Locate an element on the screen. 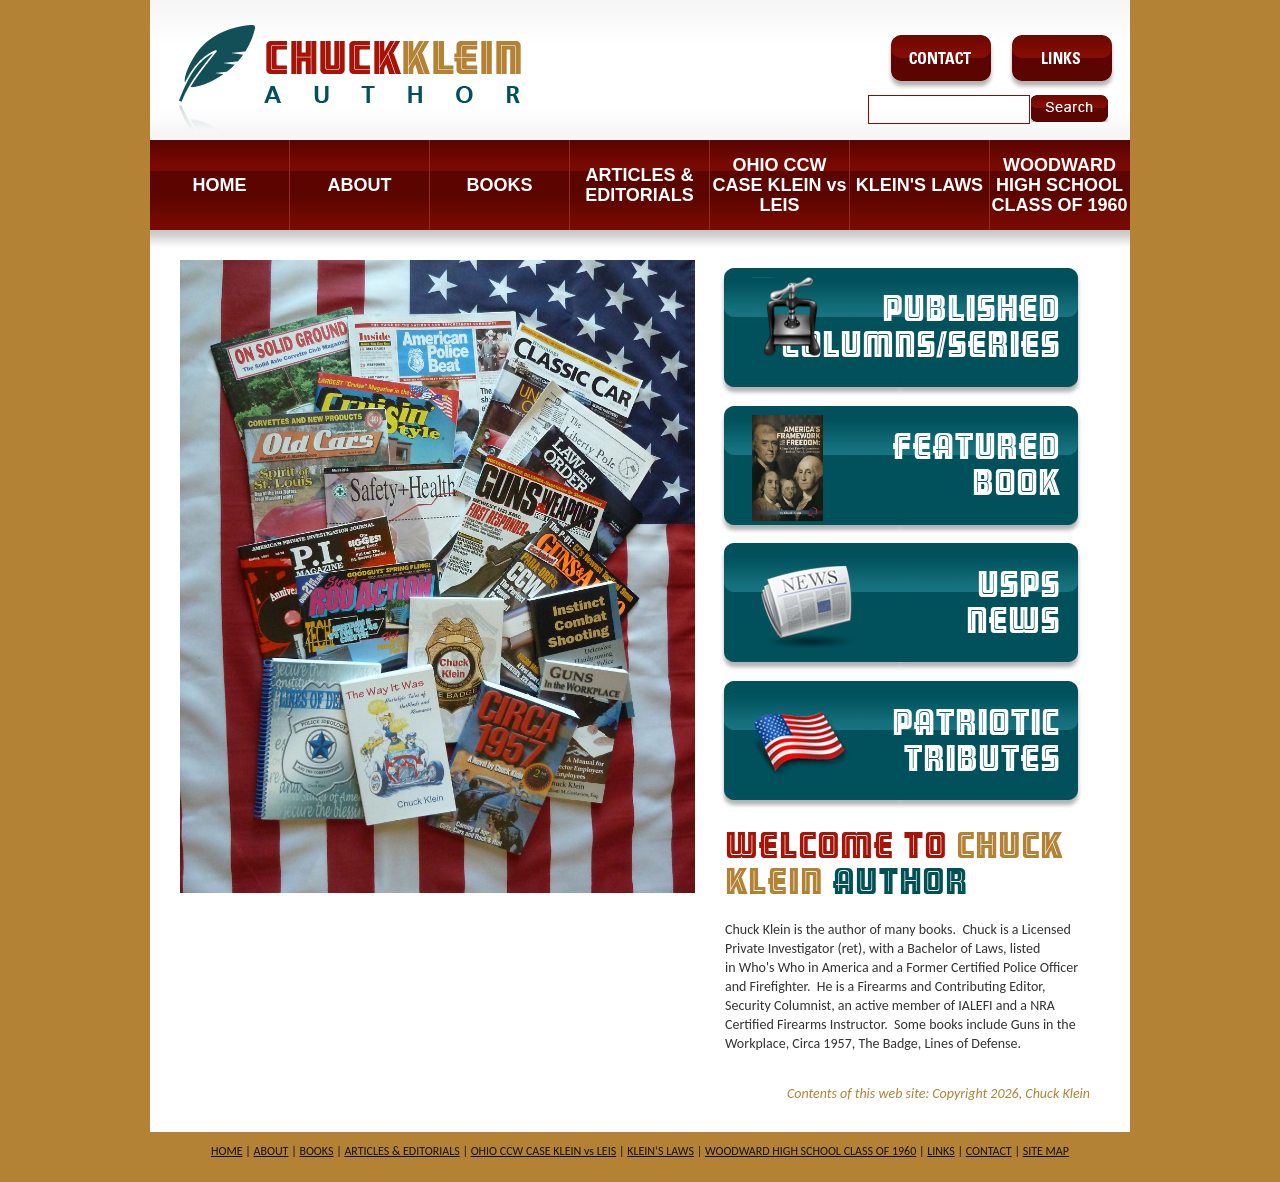 The image size is (1280, 1182). SITE MAP is located at coordinates (1046, 1151).